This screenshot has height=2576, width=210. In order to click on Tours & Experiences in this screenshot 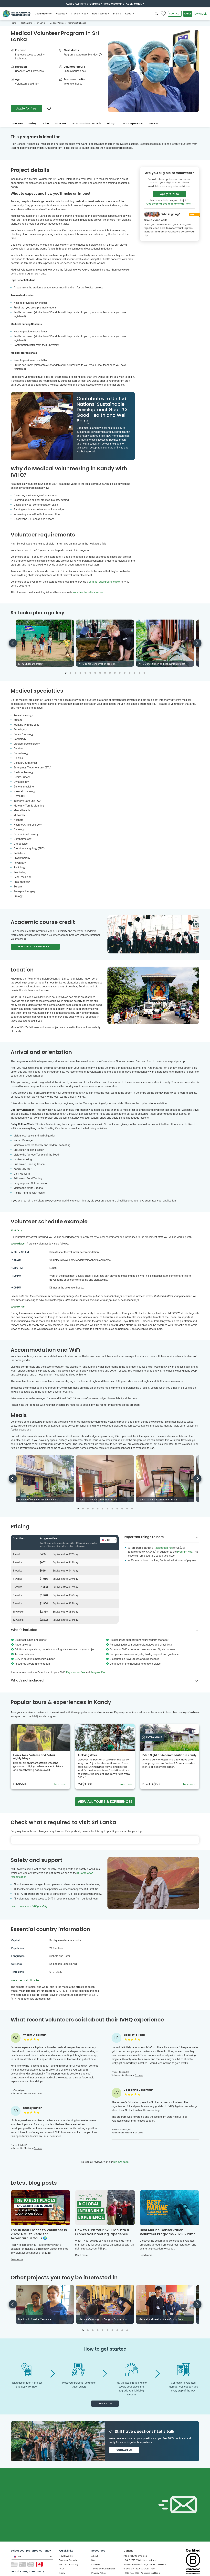, I will do `click(132, 123)`.